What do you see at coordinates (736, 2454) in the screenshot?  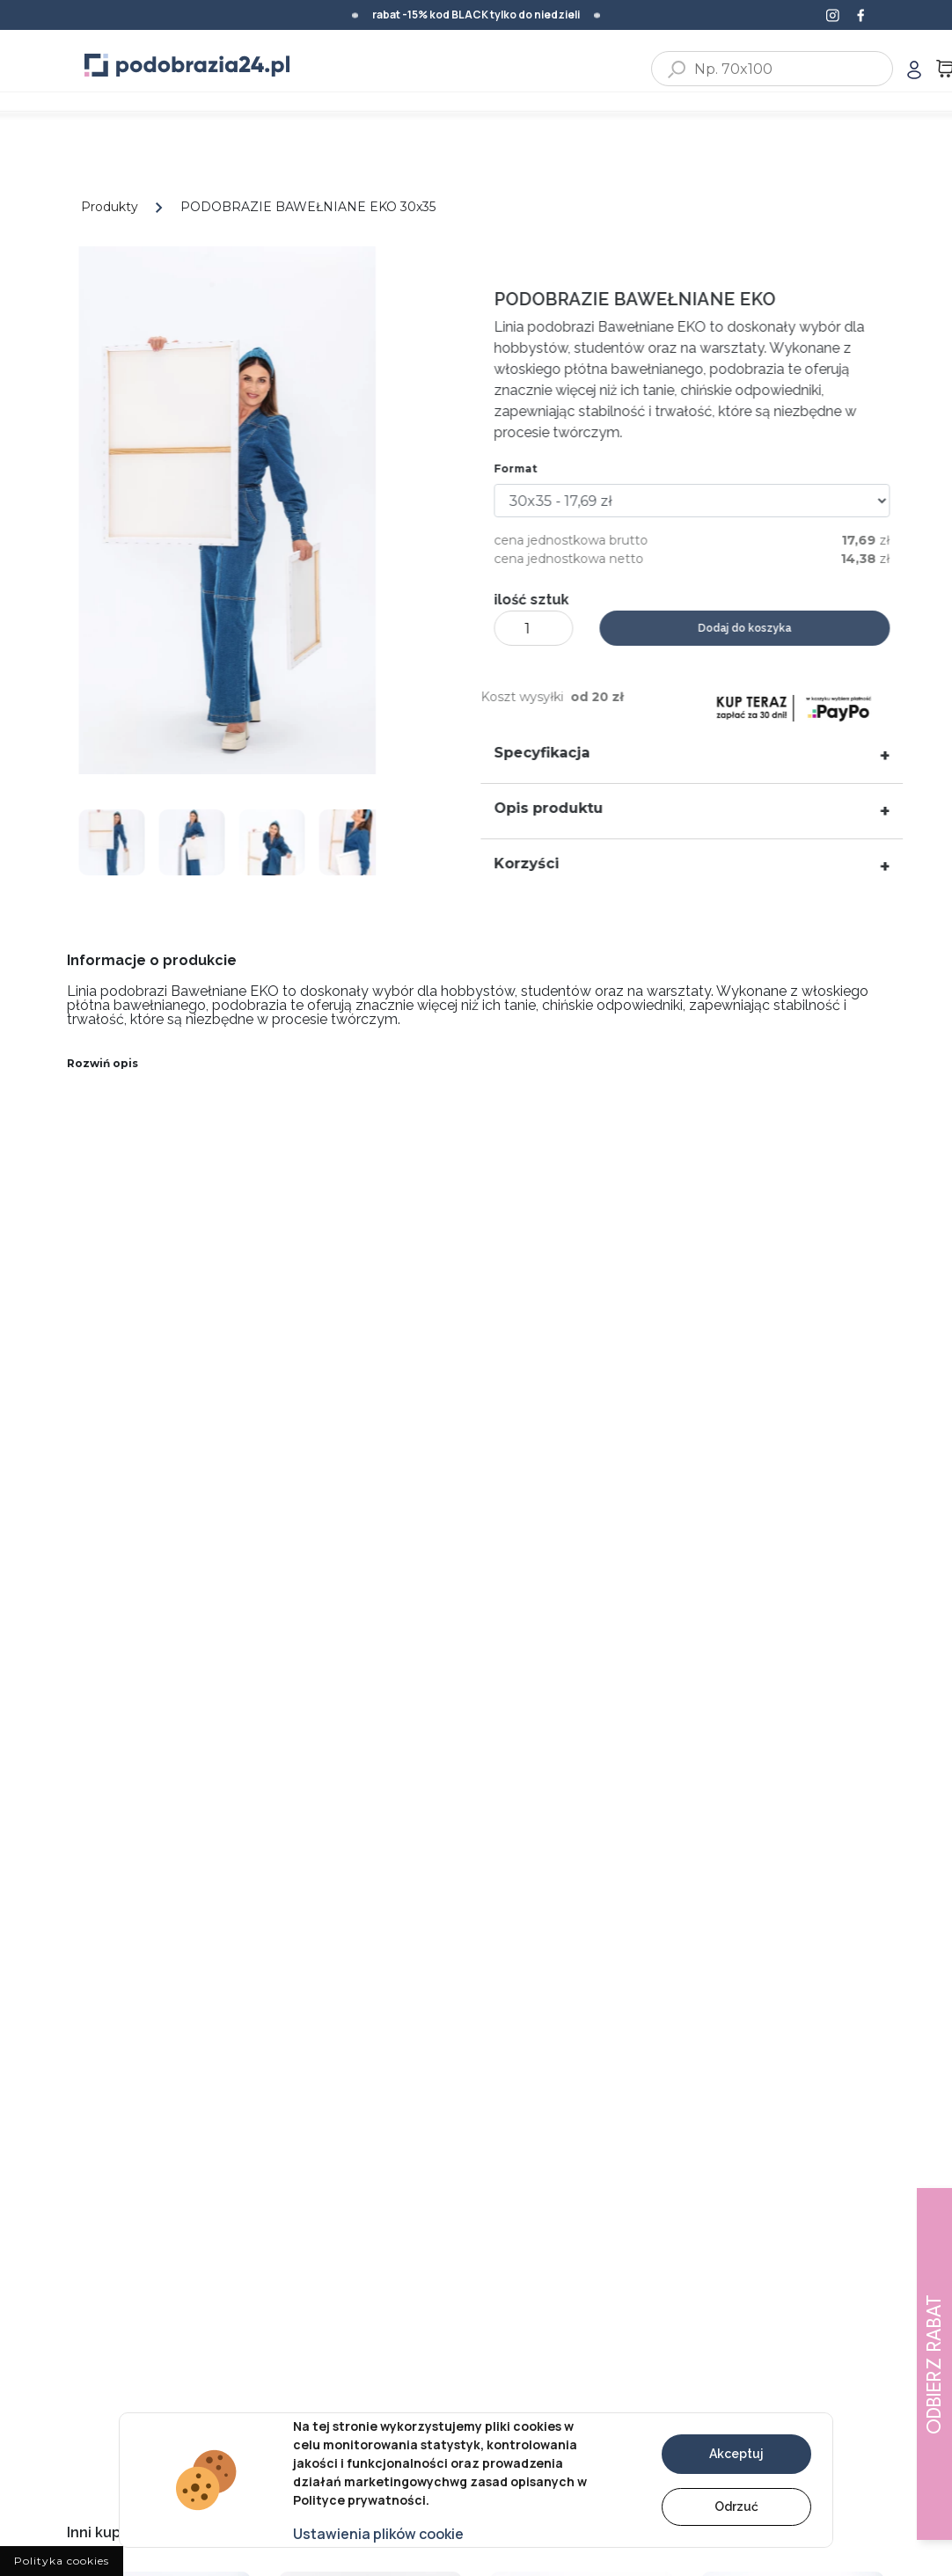 I see `Akceptuj` at bounding box center [736, 2454].